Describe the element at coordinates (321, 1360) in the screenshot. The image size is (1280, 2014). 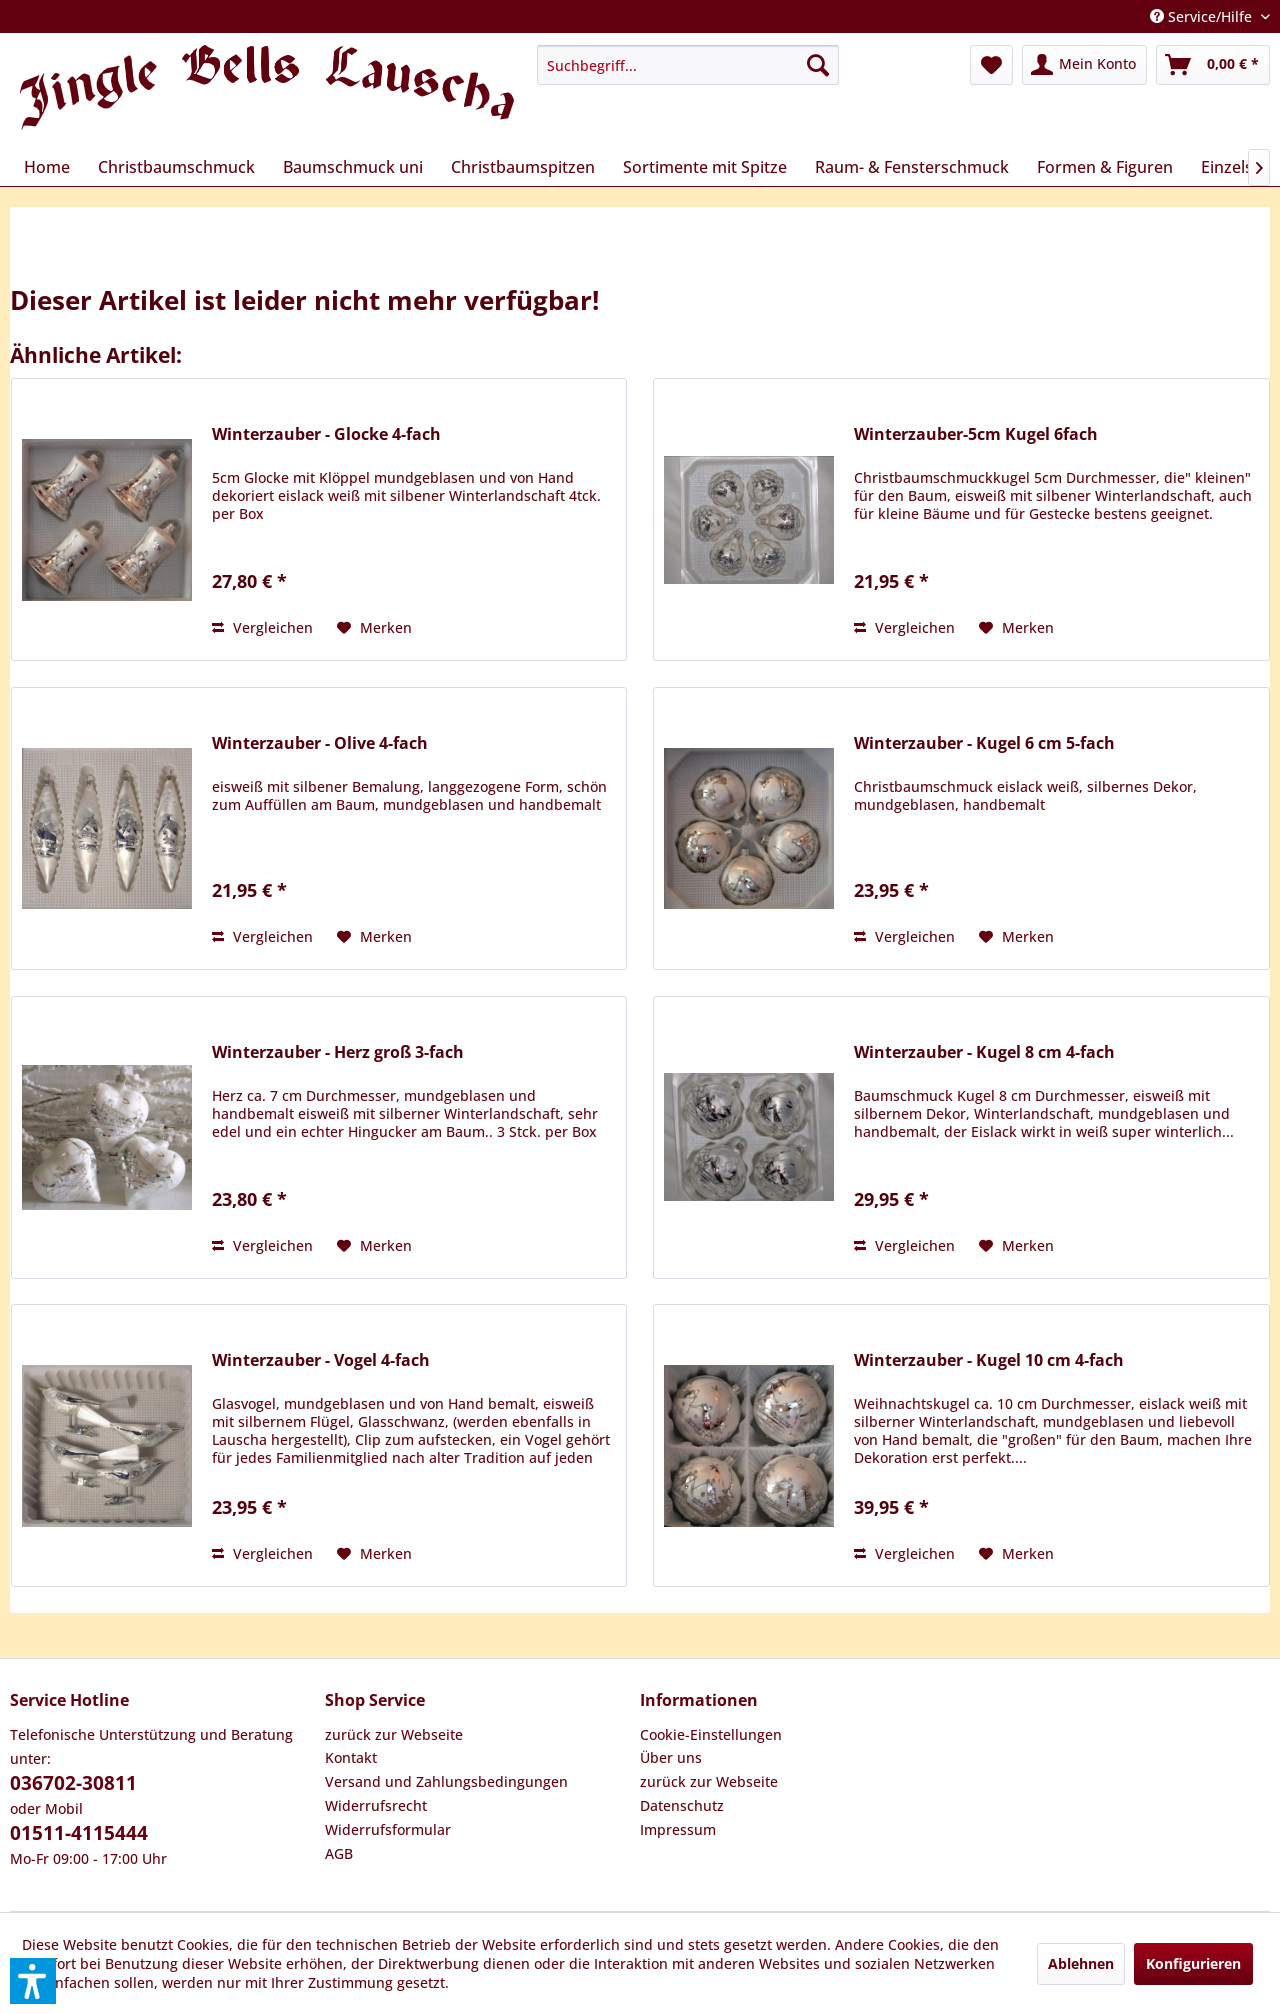
I see `Winterzauber - Vogel 4-fach` at that location.